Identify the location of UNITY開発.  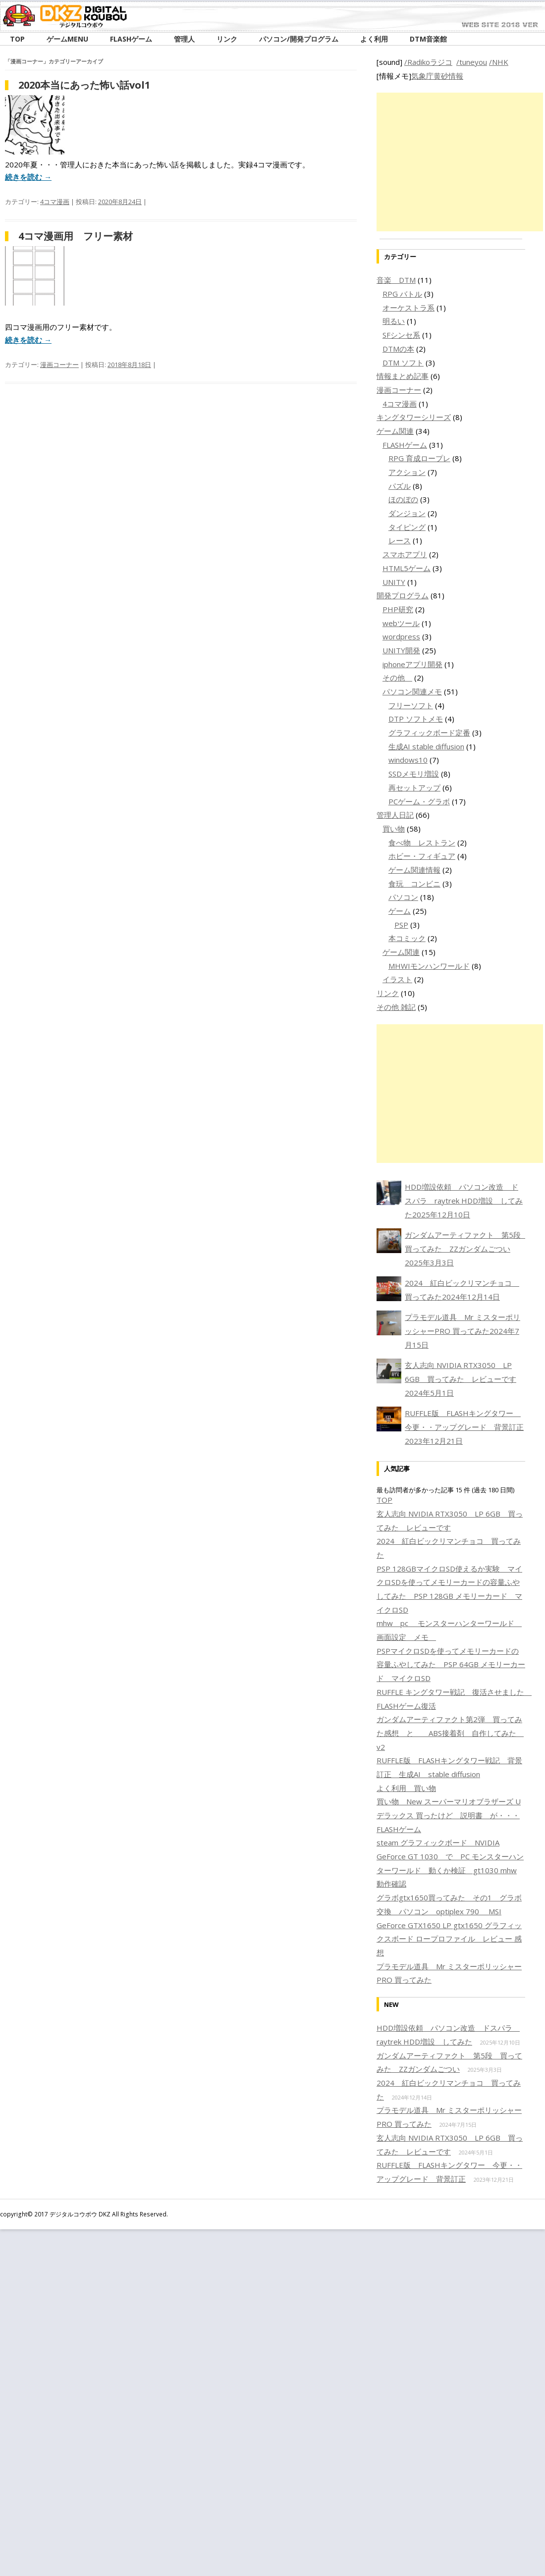
(401, 650).